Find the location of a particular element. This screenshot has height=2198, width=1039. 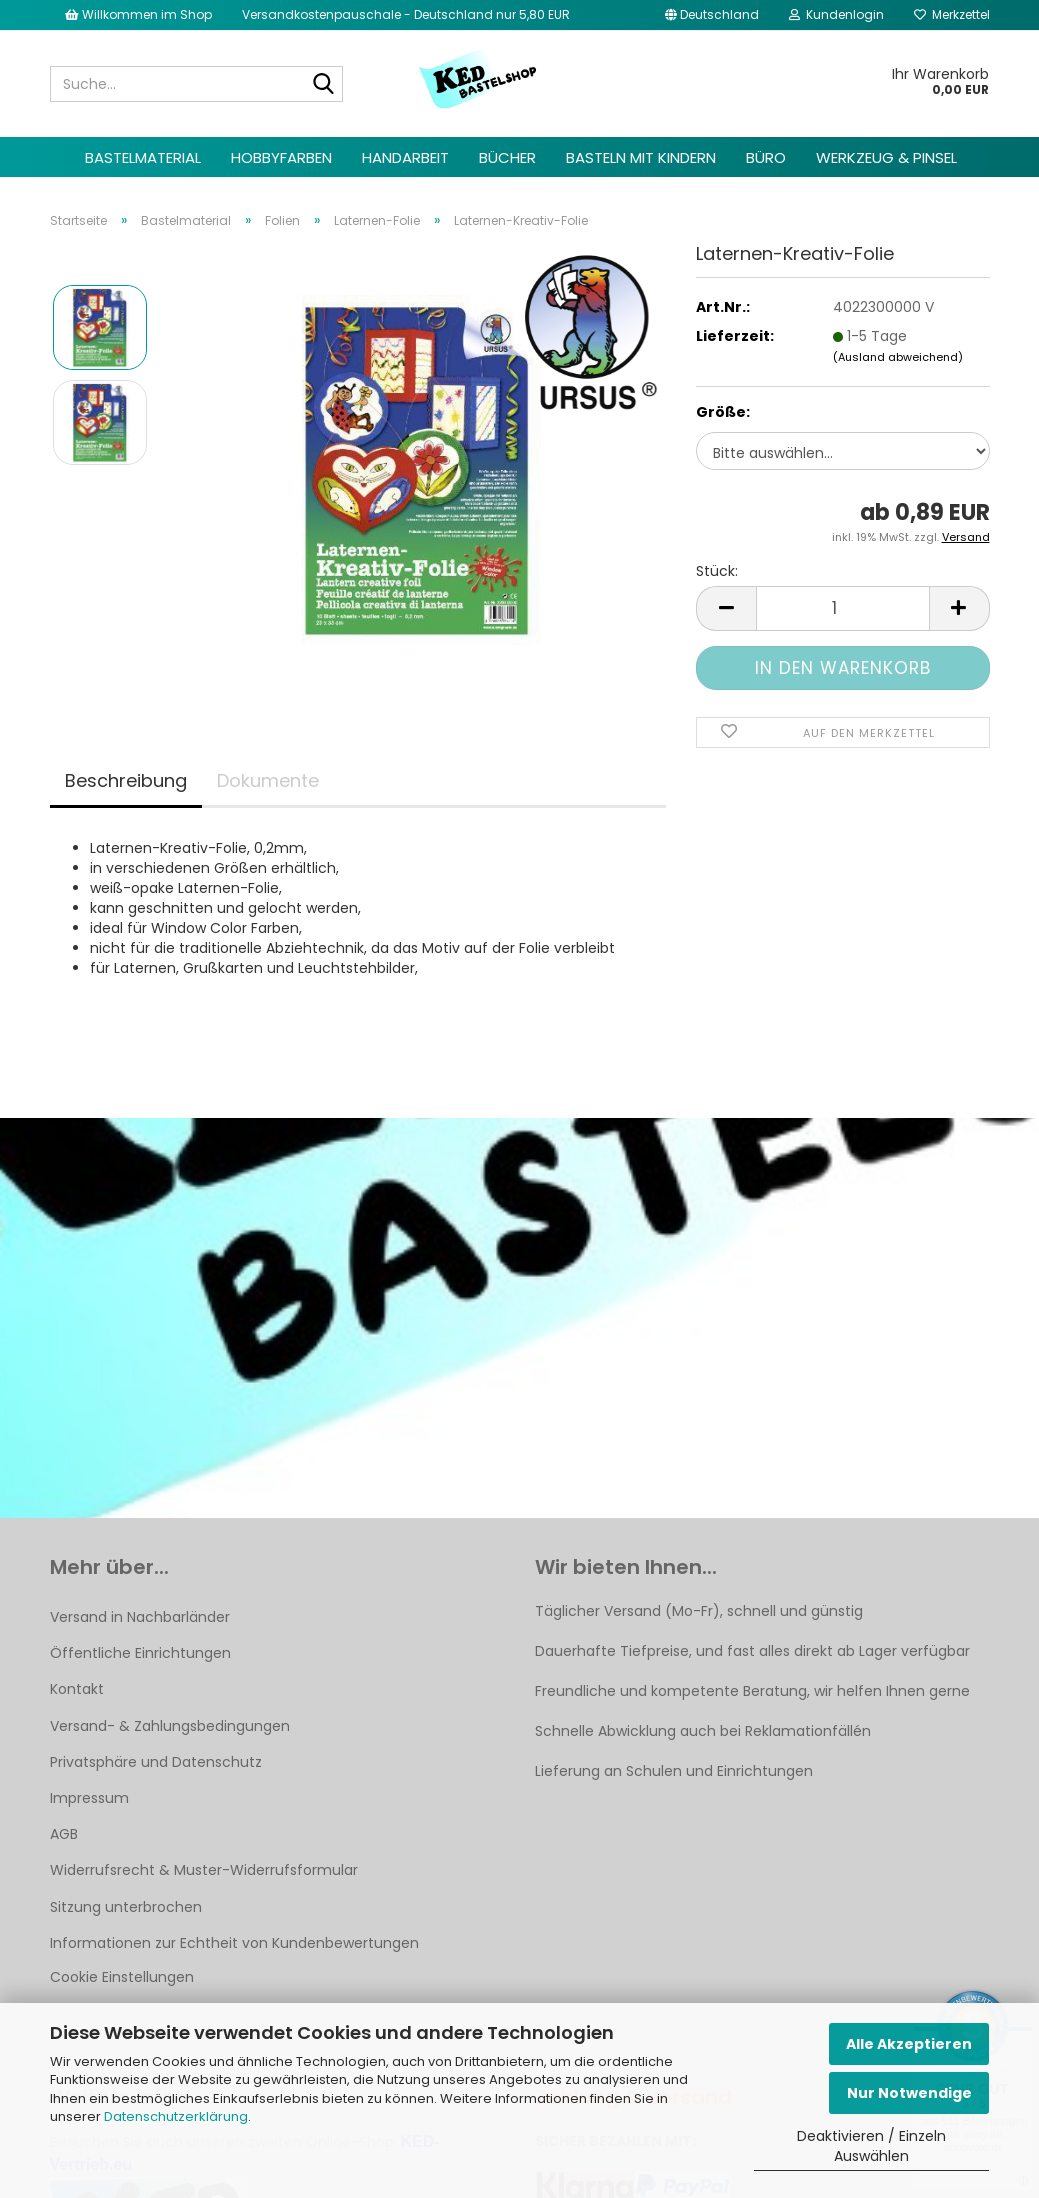

Datenschutzerklärung is located at coordinates (176, 2116).